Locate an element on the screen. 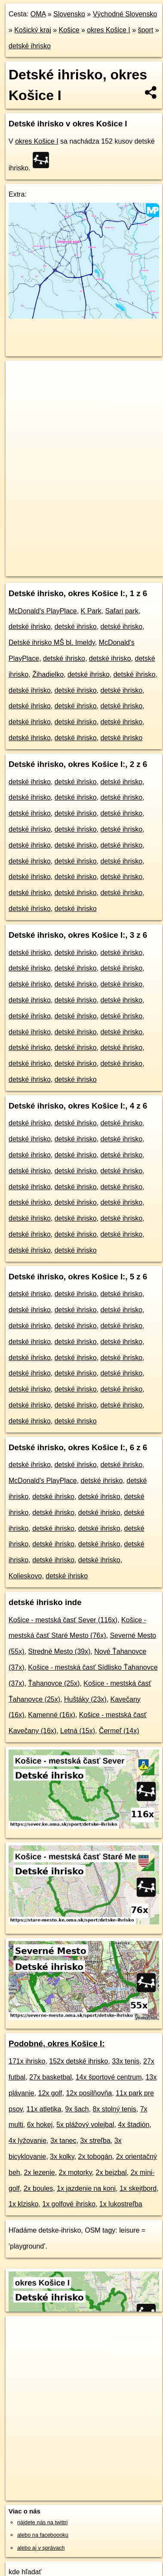  https://okres-kosice-i.oma.sk/sport/detske-ihrisko is located at coordinates (62, 569).